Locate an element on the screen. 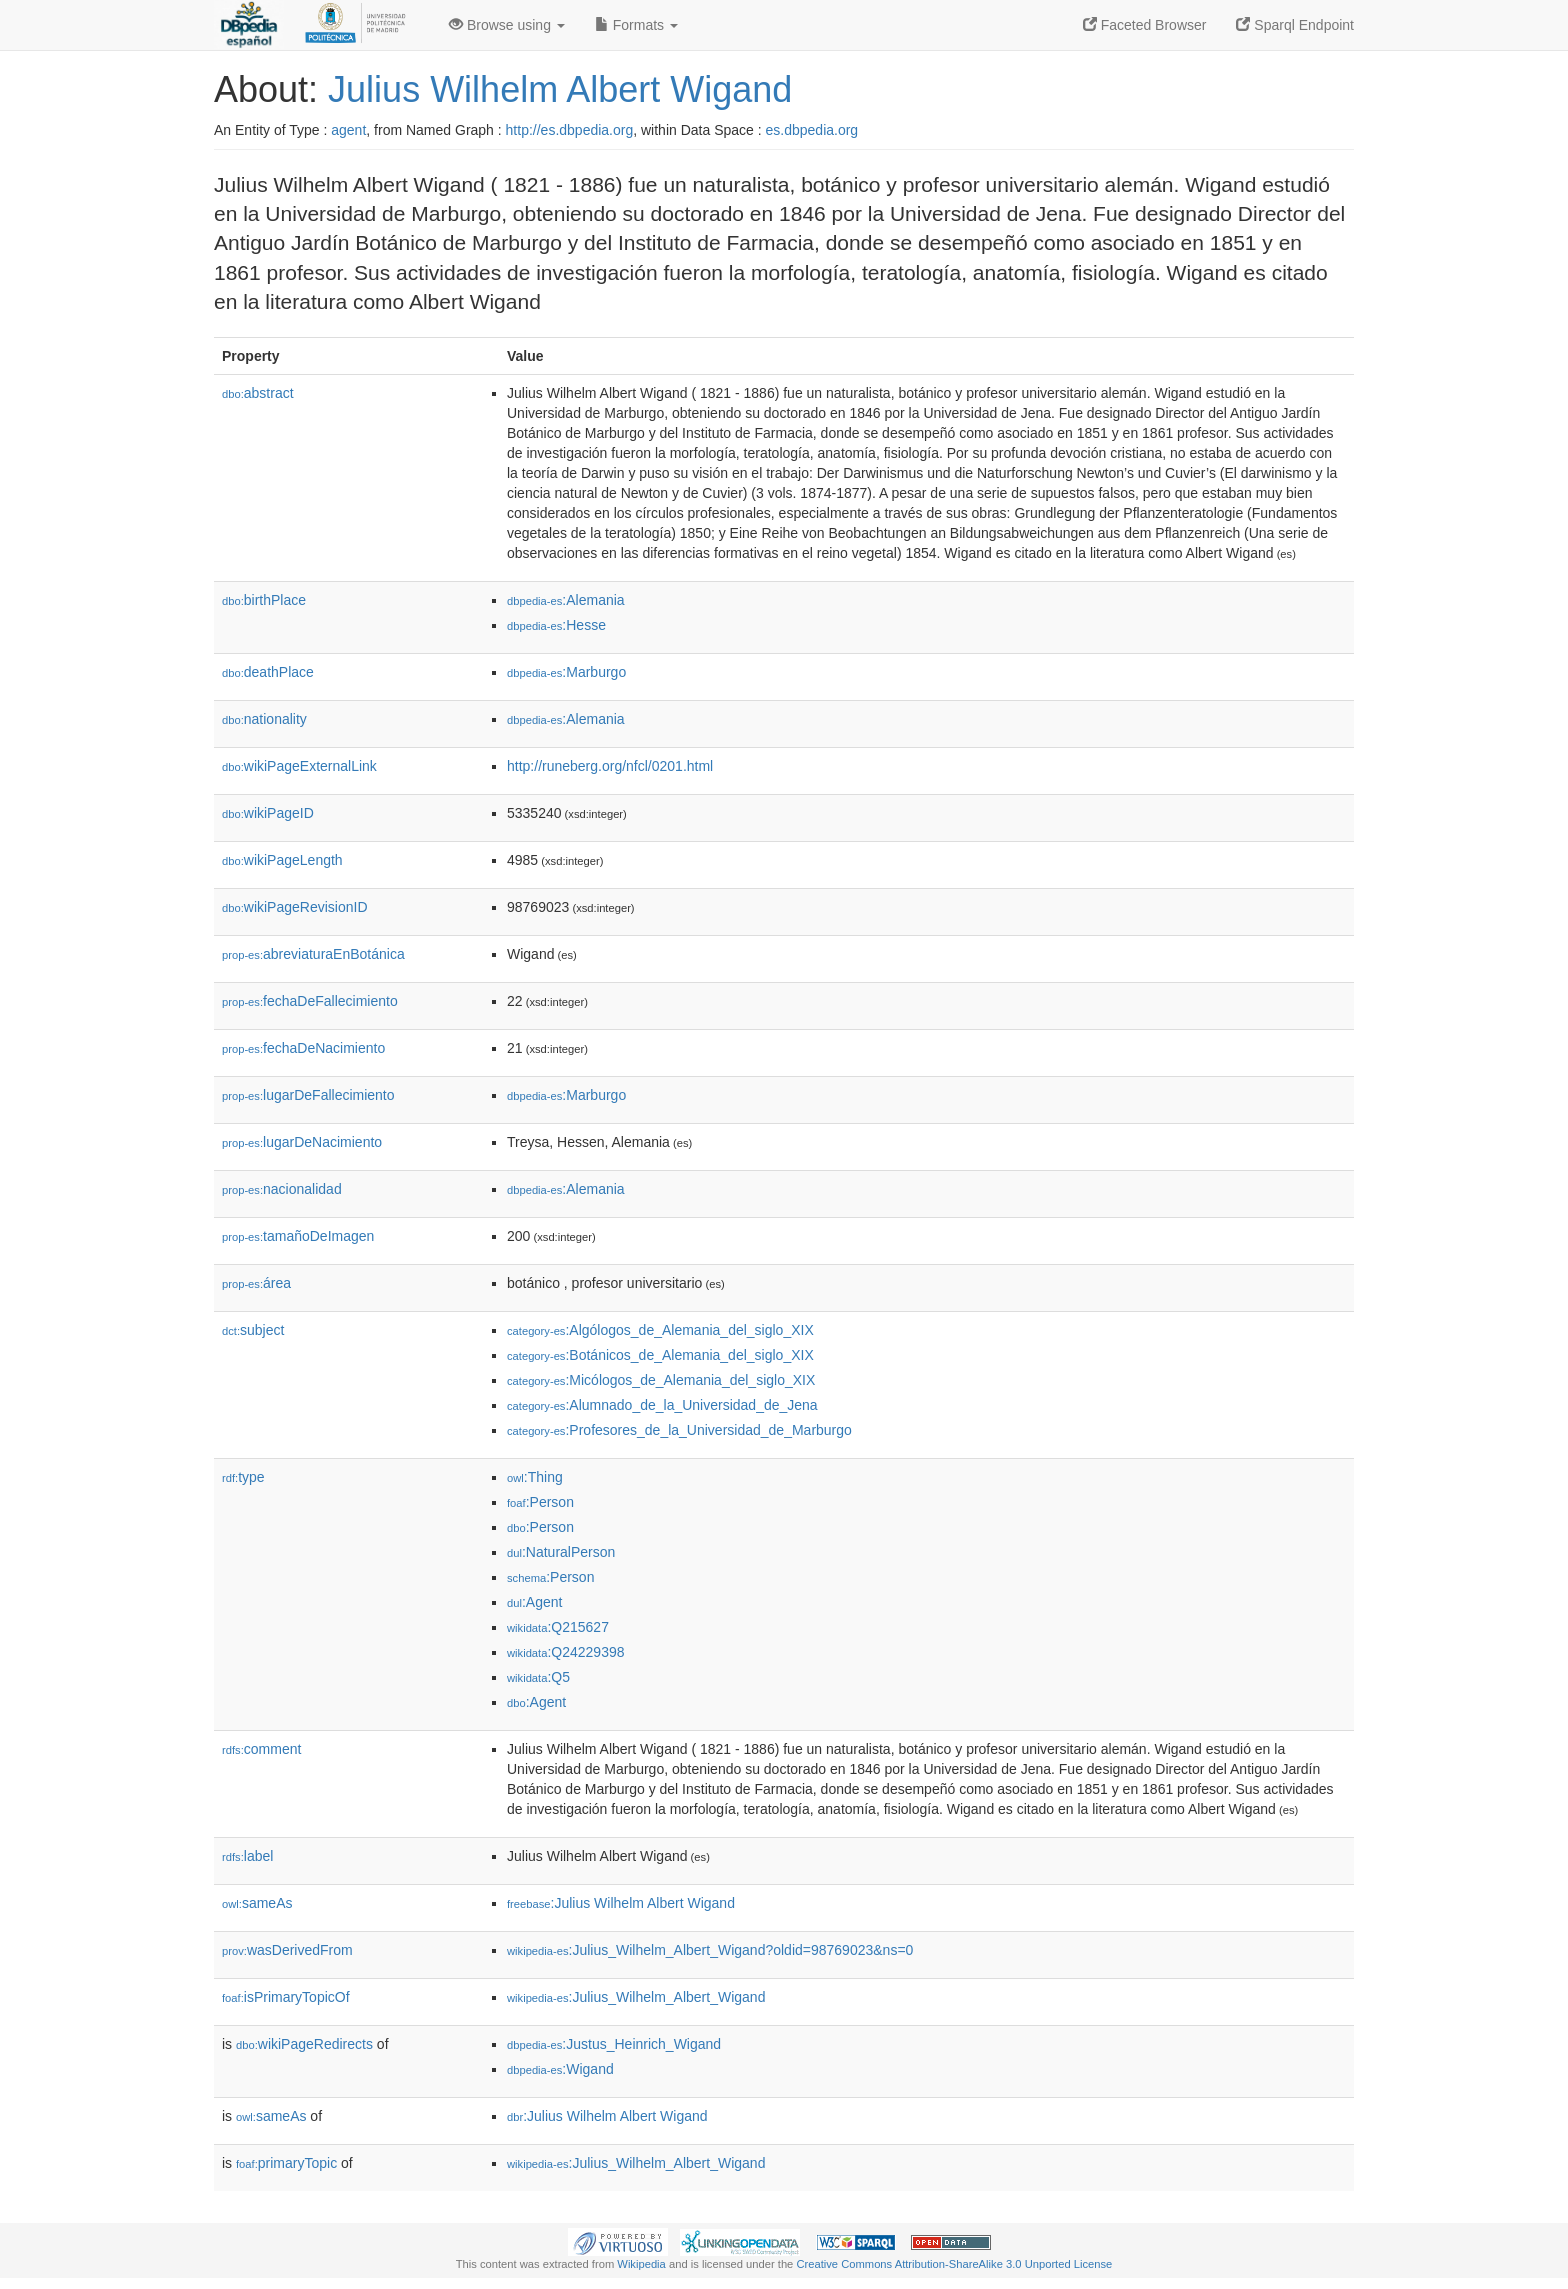 Image resolution: width=1568 pixels, height=2289 pixels. lugarDeFallecimiento is located at coordinates (308, 1095).